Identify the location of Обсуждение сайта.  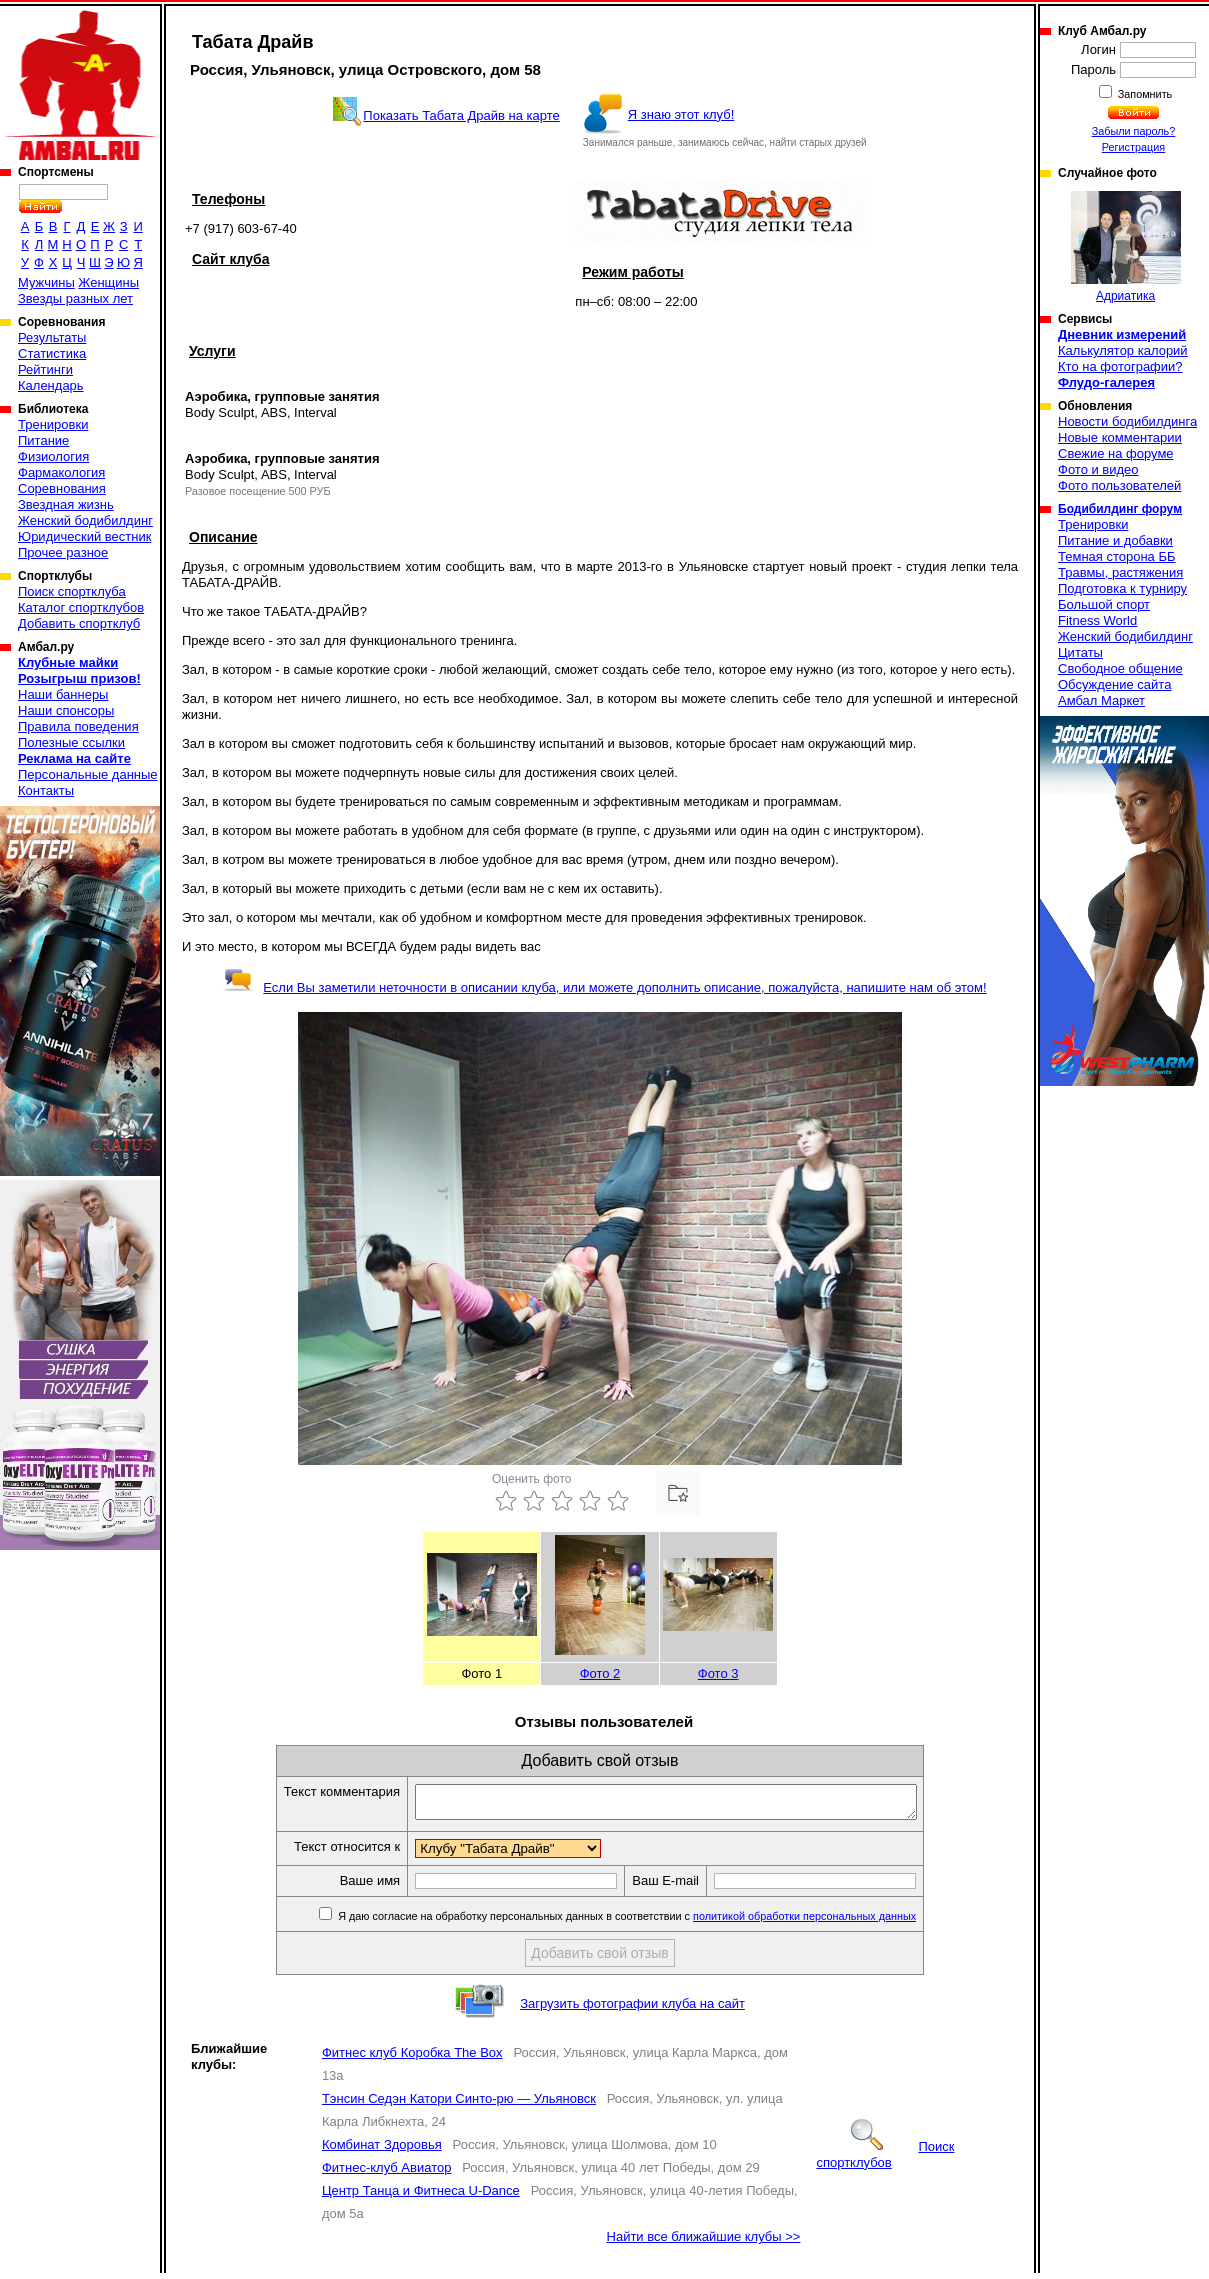
(1114, 684).